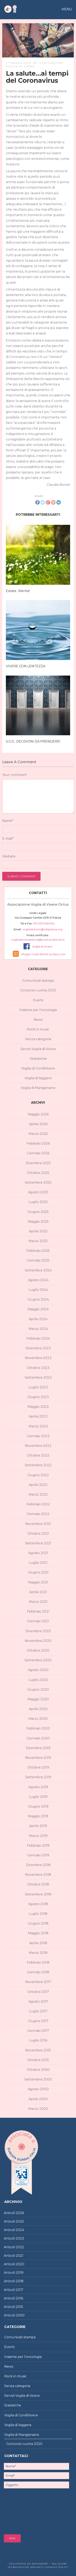 This screenshot has width=76, height=2576. I want to click on 2020, so click(20, 2264).